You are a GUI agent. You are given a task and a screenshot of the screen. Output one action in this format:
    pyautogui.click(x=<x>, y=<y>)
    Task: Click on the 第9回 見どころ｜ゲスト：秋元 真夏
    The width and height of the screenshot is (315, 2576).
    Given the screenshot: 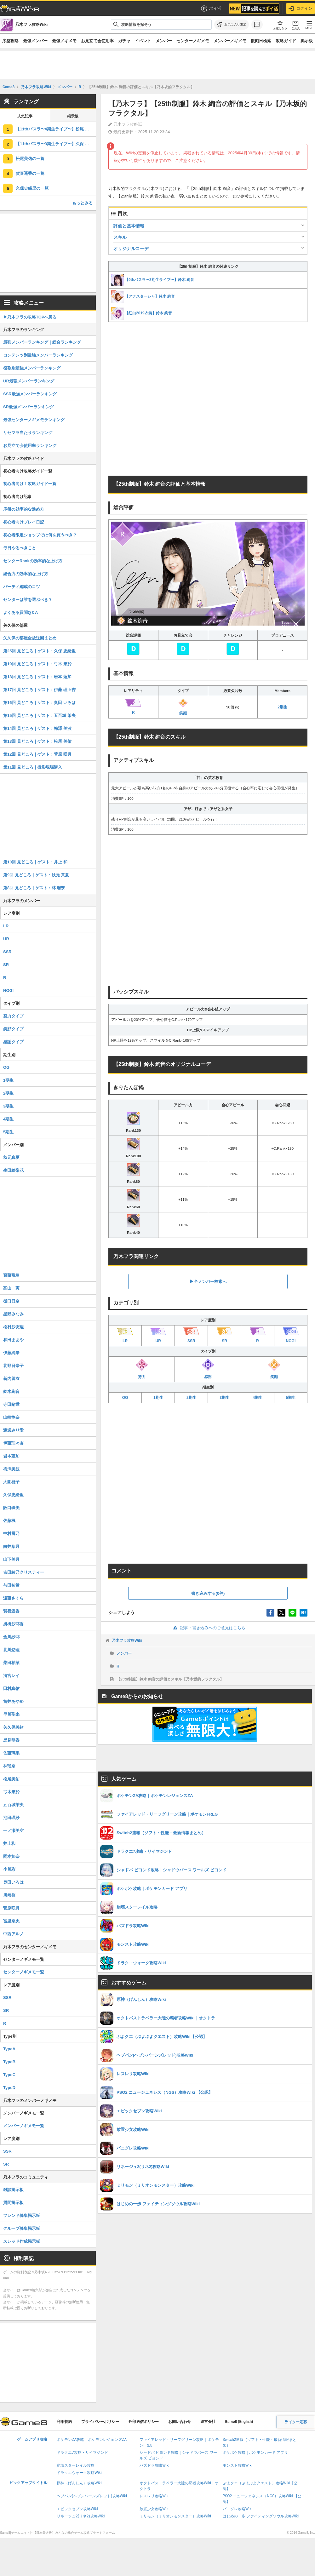 What is the action you would take?
    pyautogui.click(x=36, y=875)
    